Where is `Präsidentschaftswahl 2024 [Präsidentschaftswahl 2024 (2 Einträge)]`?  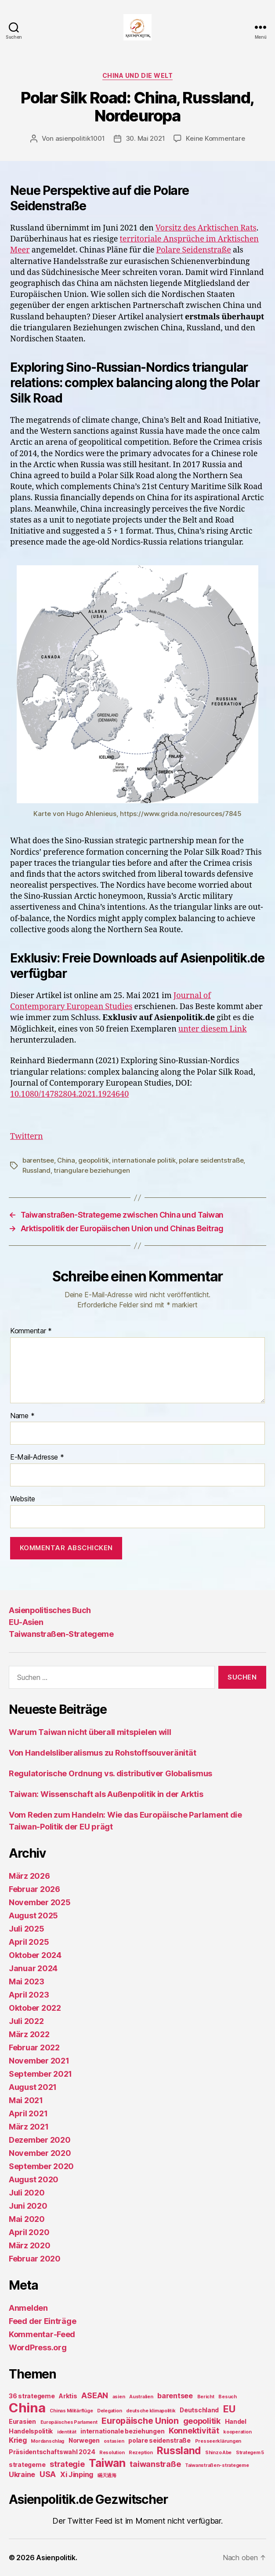 Präsidentschaftswahl 2024 [Präsidentschaftswahl 2024 (2 Einträge)] is located at coordinates (52, 2451).